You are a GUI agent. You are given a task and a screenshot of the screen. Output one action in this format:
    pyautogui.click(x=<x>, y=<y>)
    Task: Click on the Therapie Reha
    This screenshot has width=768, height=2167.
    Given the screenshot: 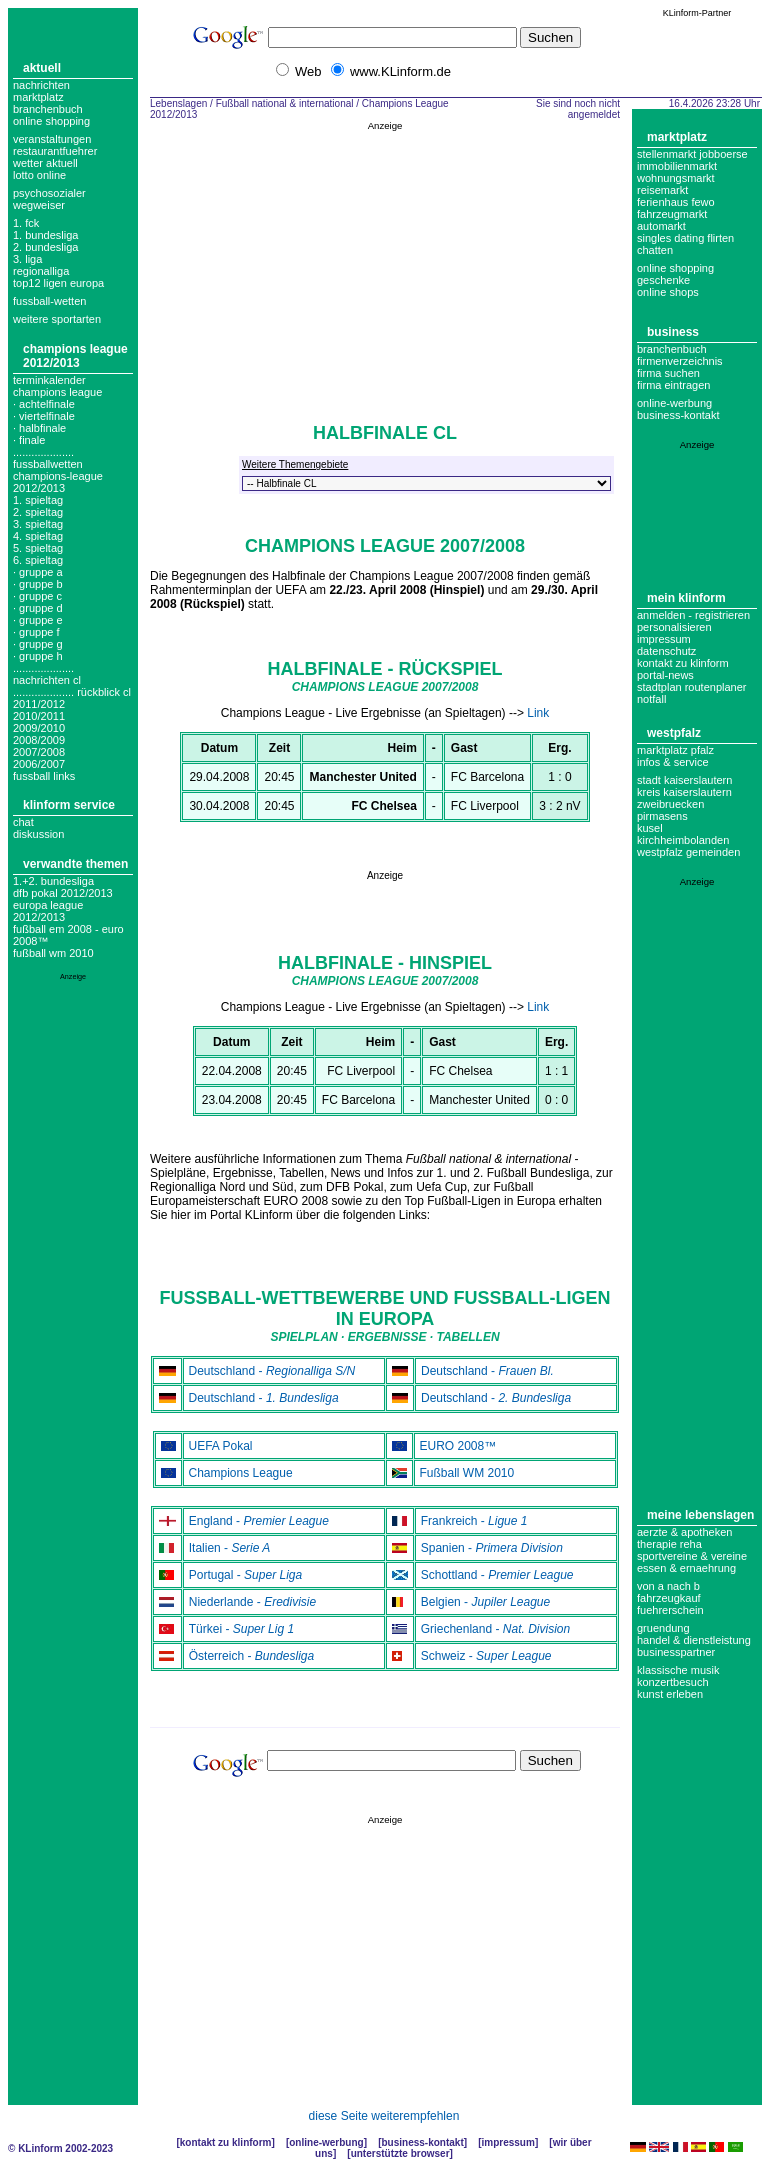 What is the action you would take?
    pyautogui.click(x=669, y=1544)
    